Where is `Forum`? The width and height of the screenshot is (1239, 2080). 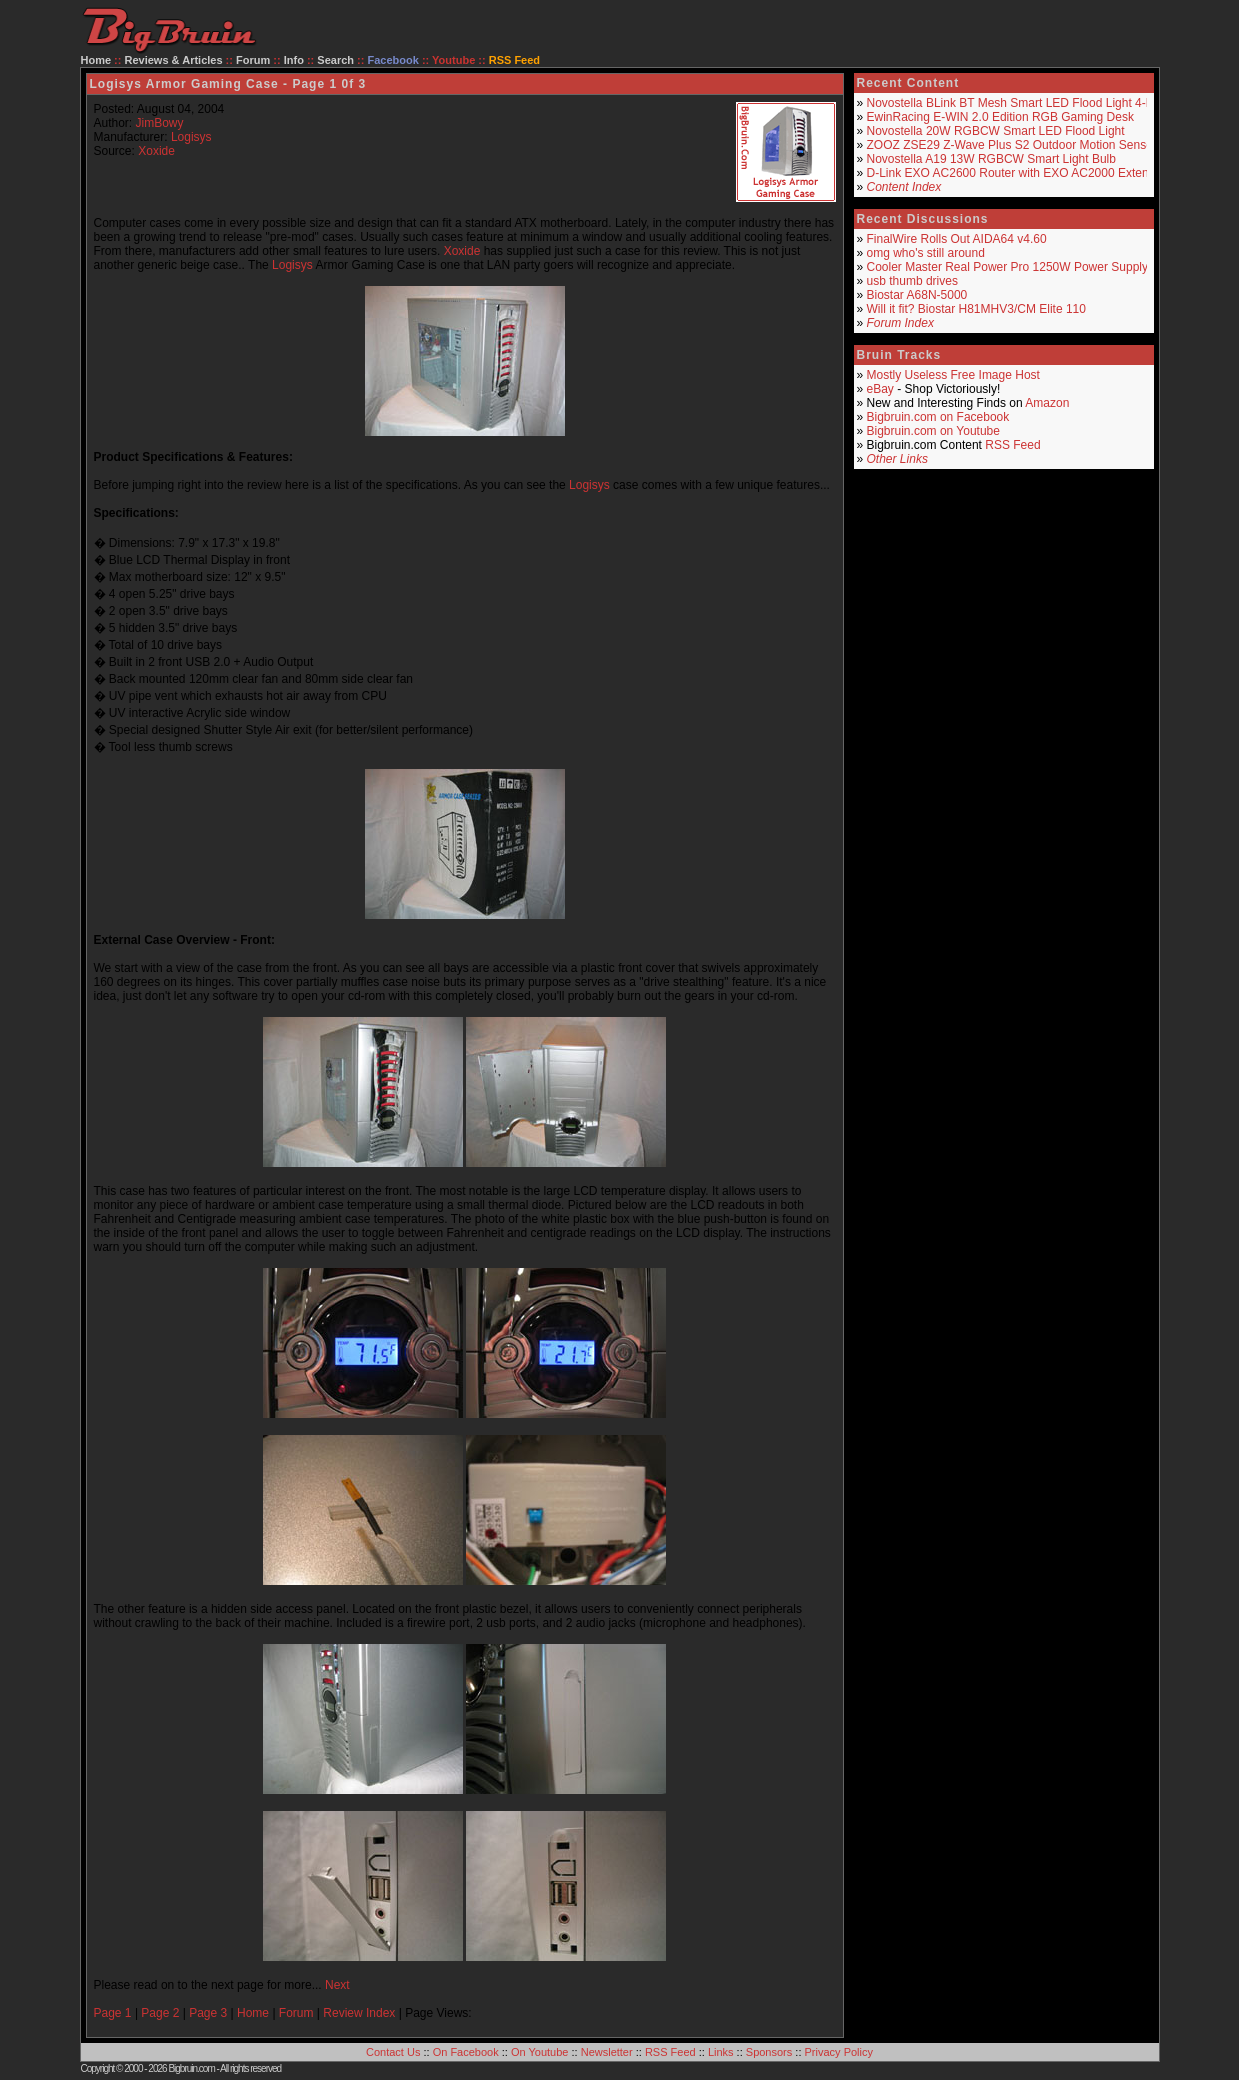 Forum is located at coordinates (253, 60).